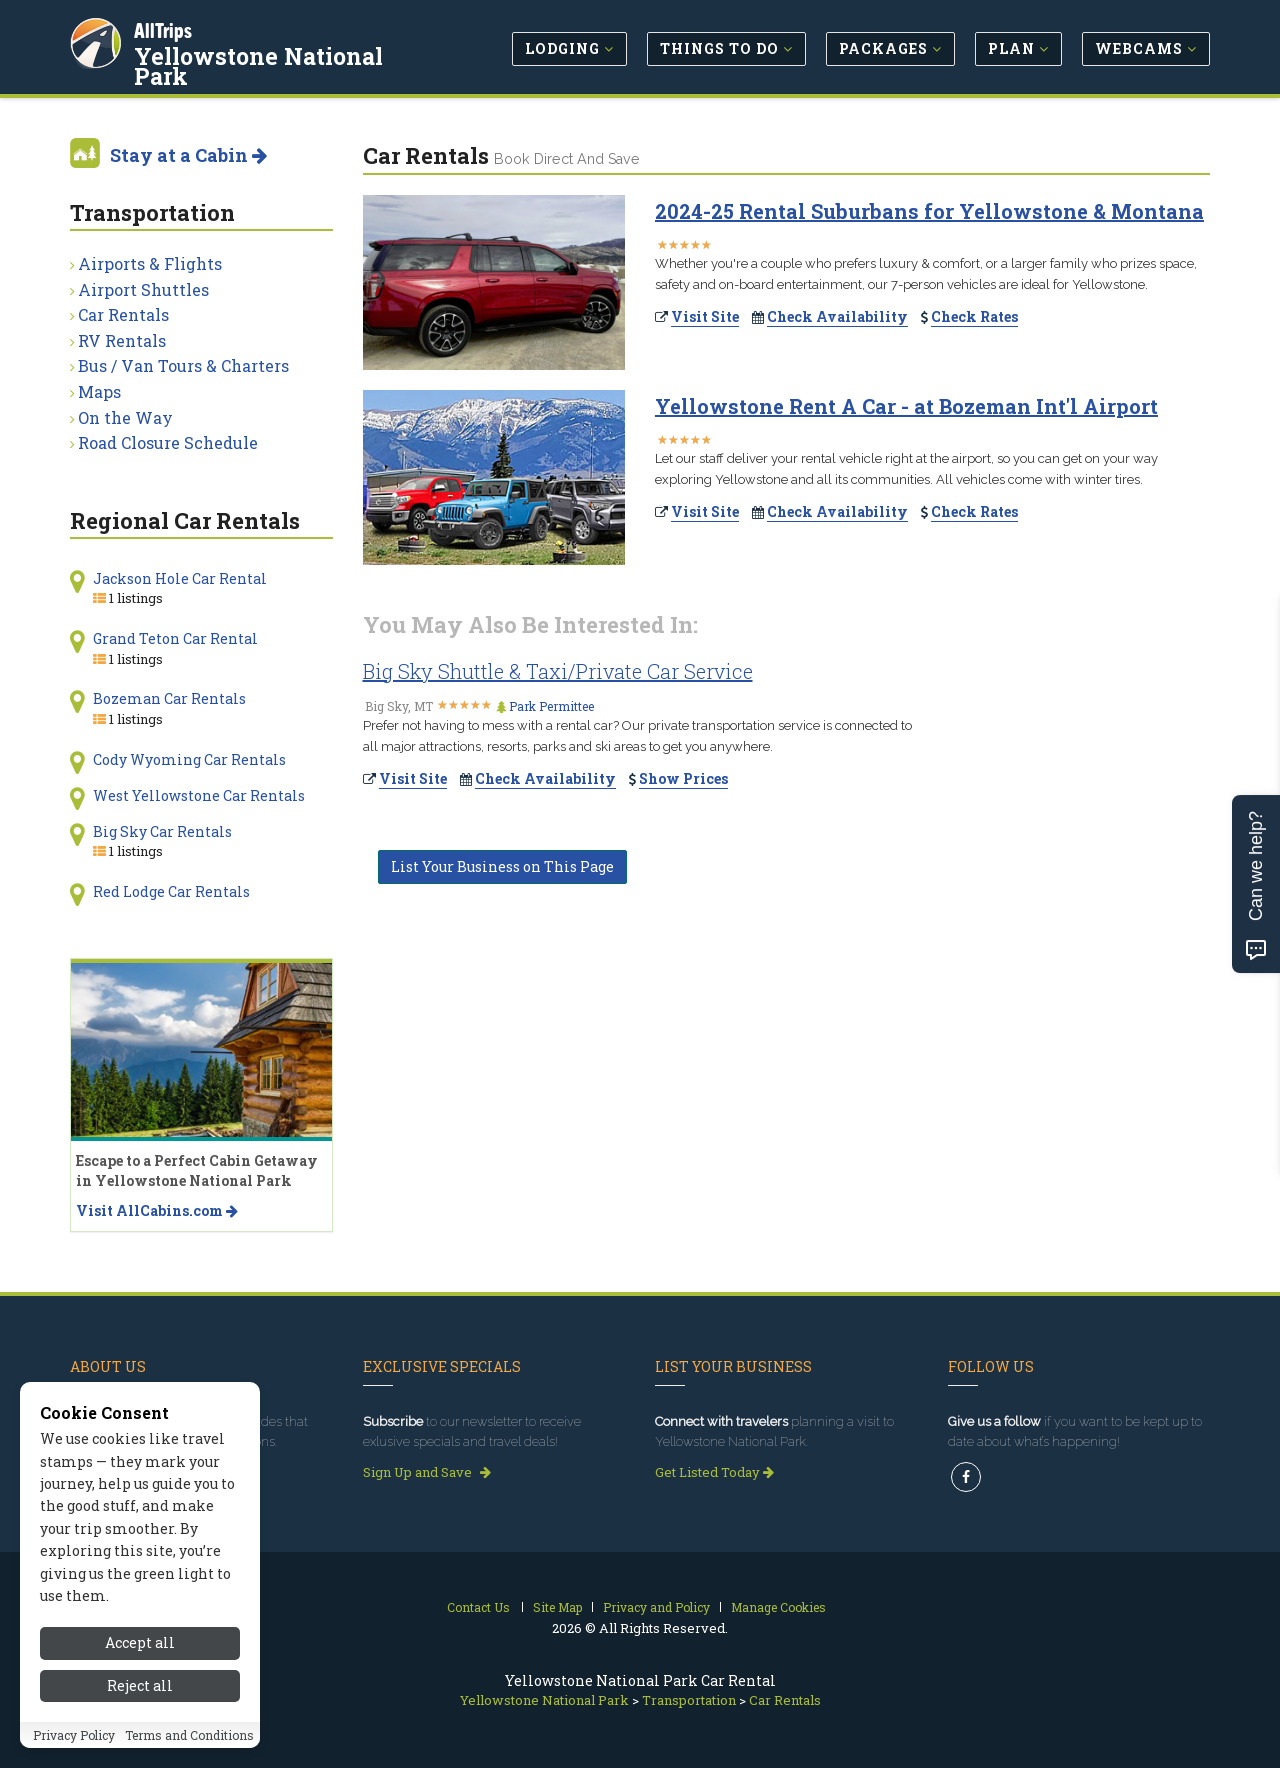 The height and width of the screenshot is (1768, 1280). What do you see at coordinates (906, 406) in the screenshot?
I see `Yellowstone Rent A Car - at Bozeman Int'l Airport` at bounding box center [906, 406].